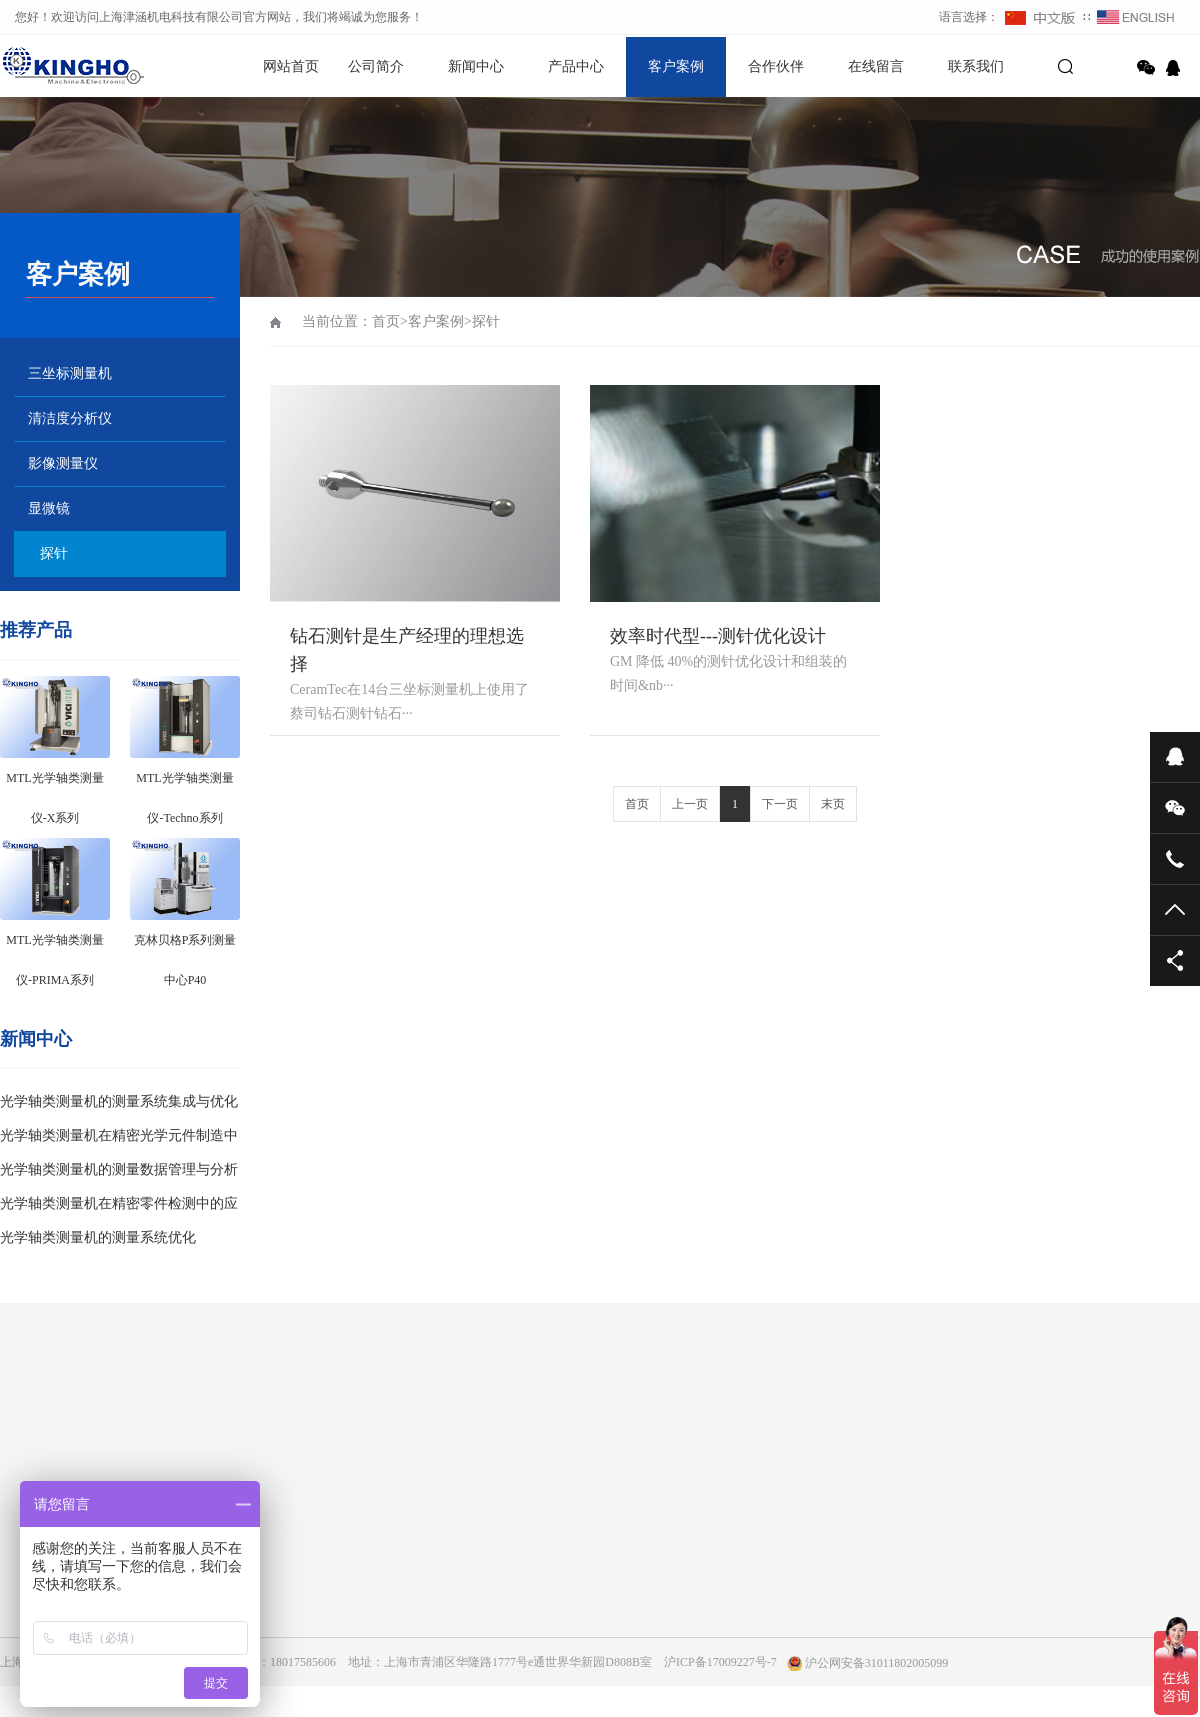  Describe the element at coordinates (70, 418) in the screenshot. I see `清洁度分析仪` at that location.